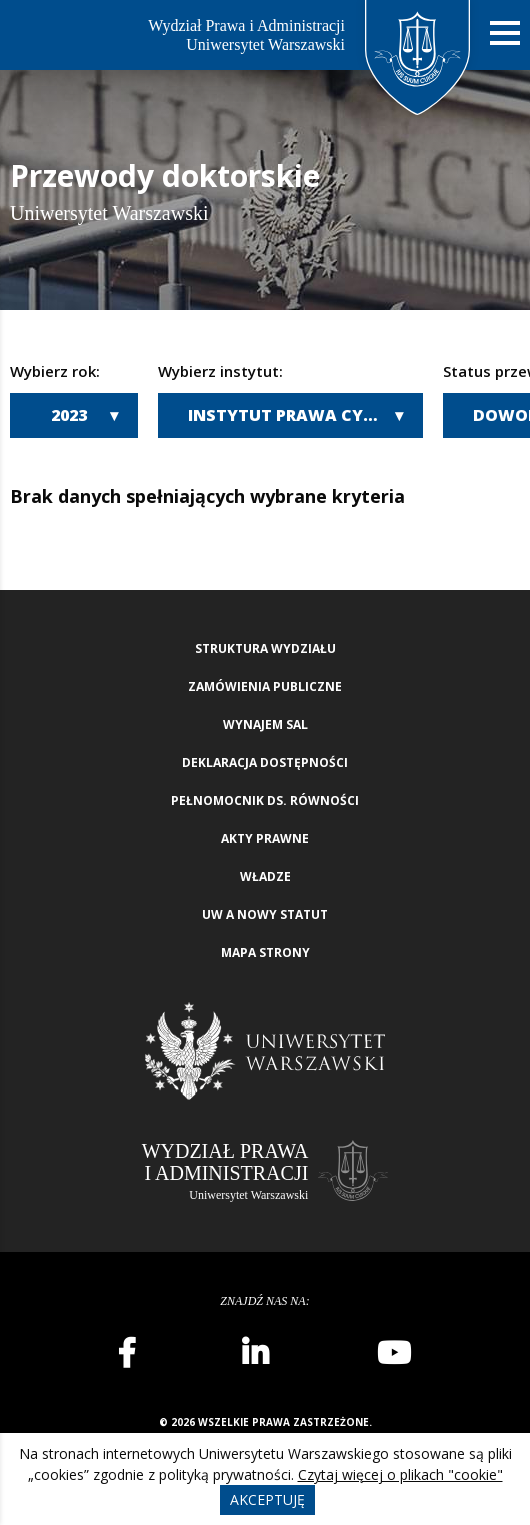 Image resolution: width=530 pixels, height=1525 pixels. I want to click on [Nawigacja mobilna], so click(505, 33).